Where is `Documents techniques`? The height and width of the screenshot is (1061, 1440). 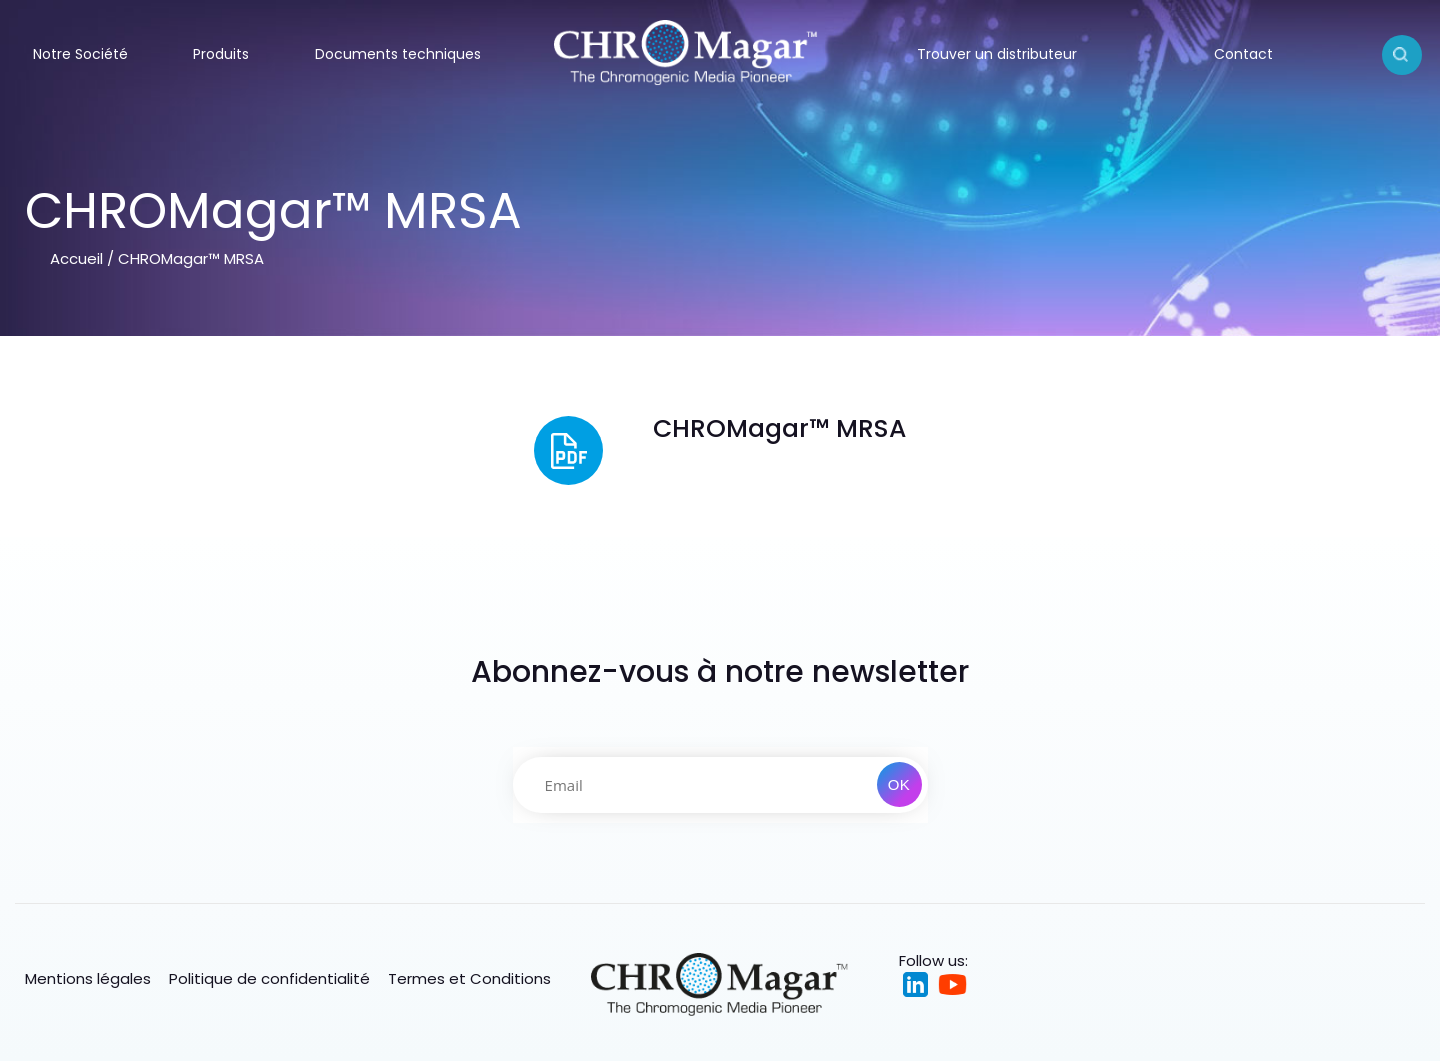
Documents techniques is located at coordinates (398, 54).